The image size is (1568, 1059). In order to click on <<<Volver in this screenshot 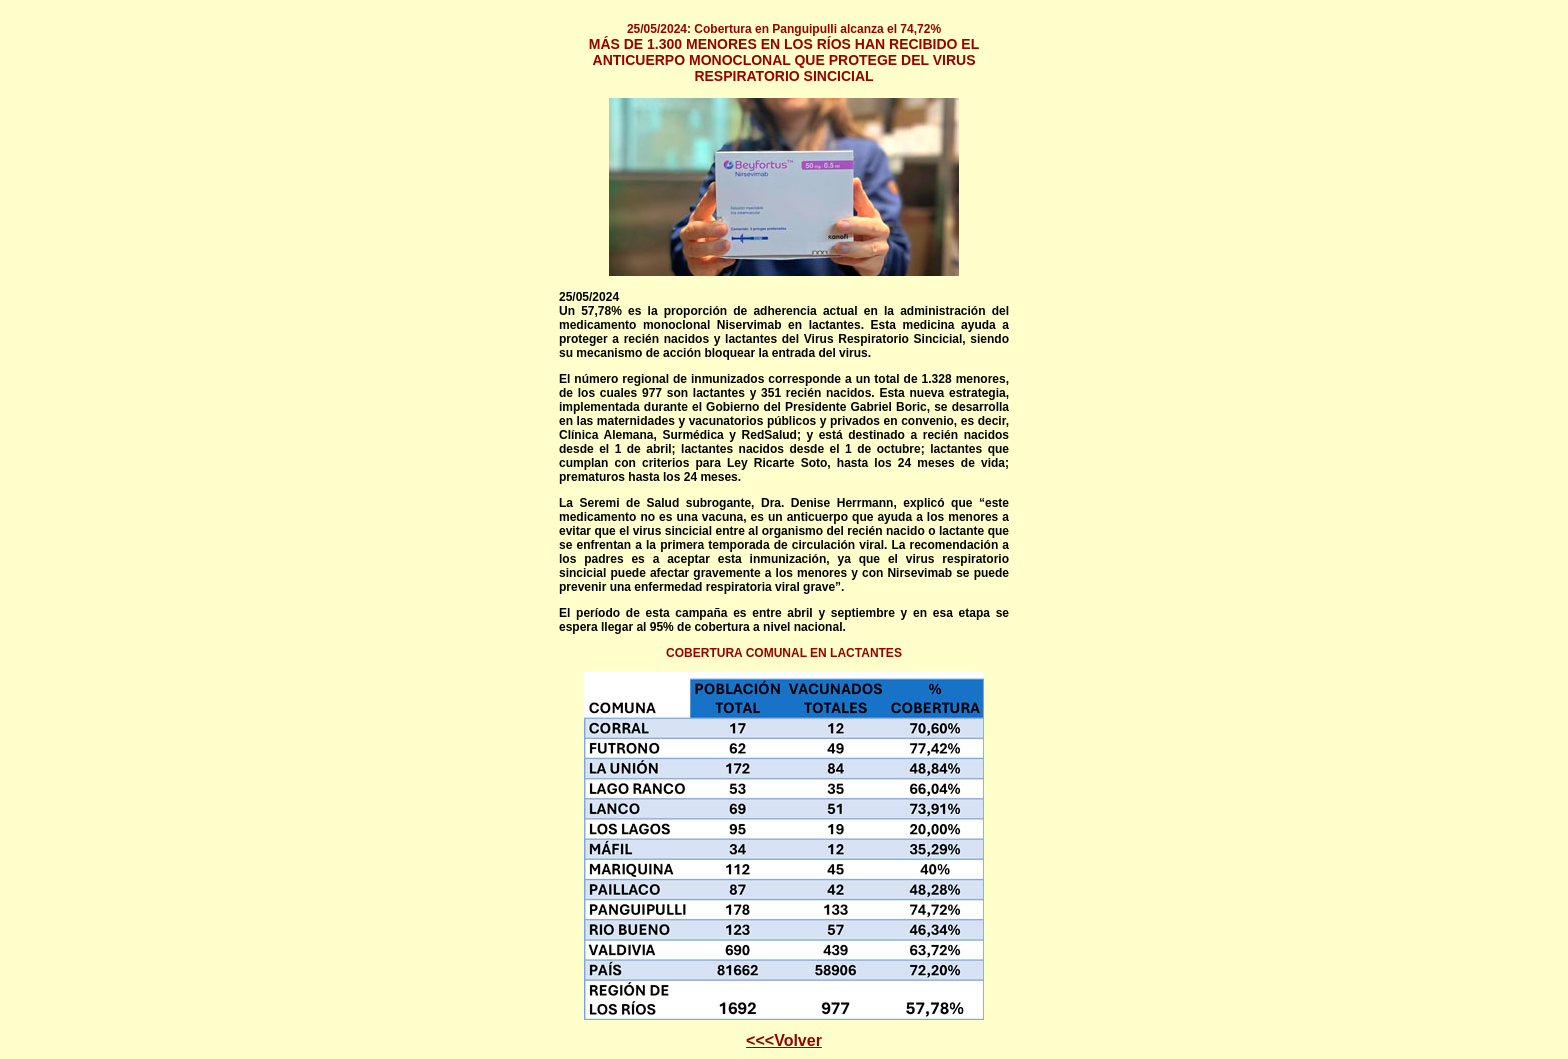, I will do `click(784, 1040)`.